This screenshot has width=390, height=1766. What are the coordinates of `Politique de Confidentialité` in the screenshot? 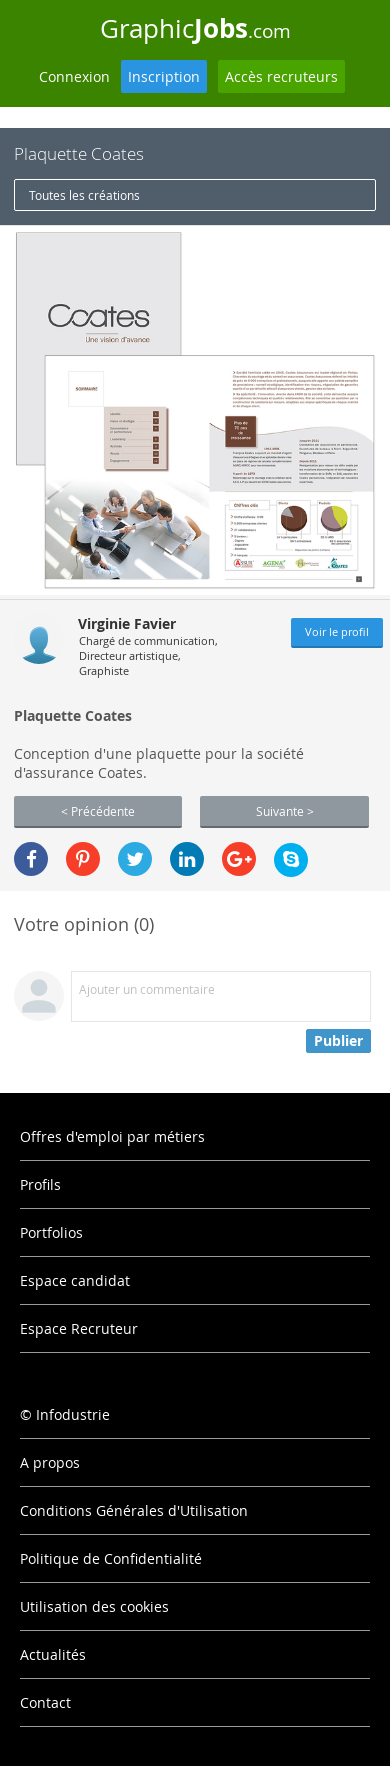 It's located at (111, 1558).